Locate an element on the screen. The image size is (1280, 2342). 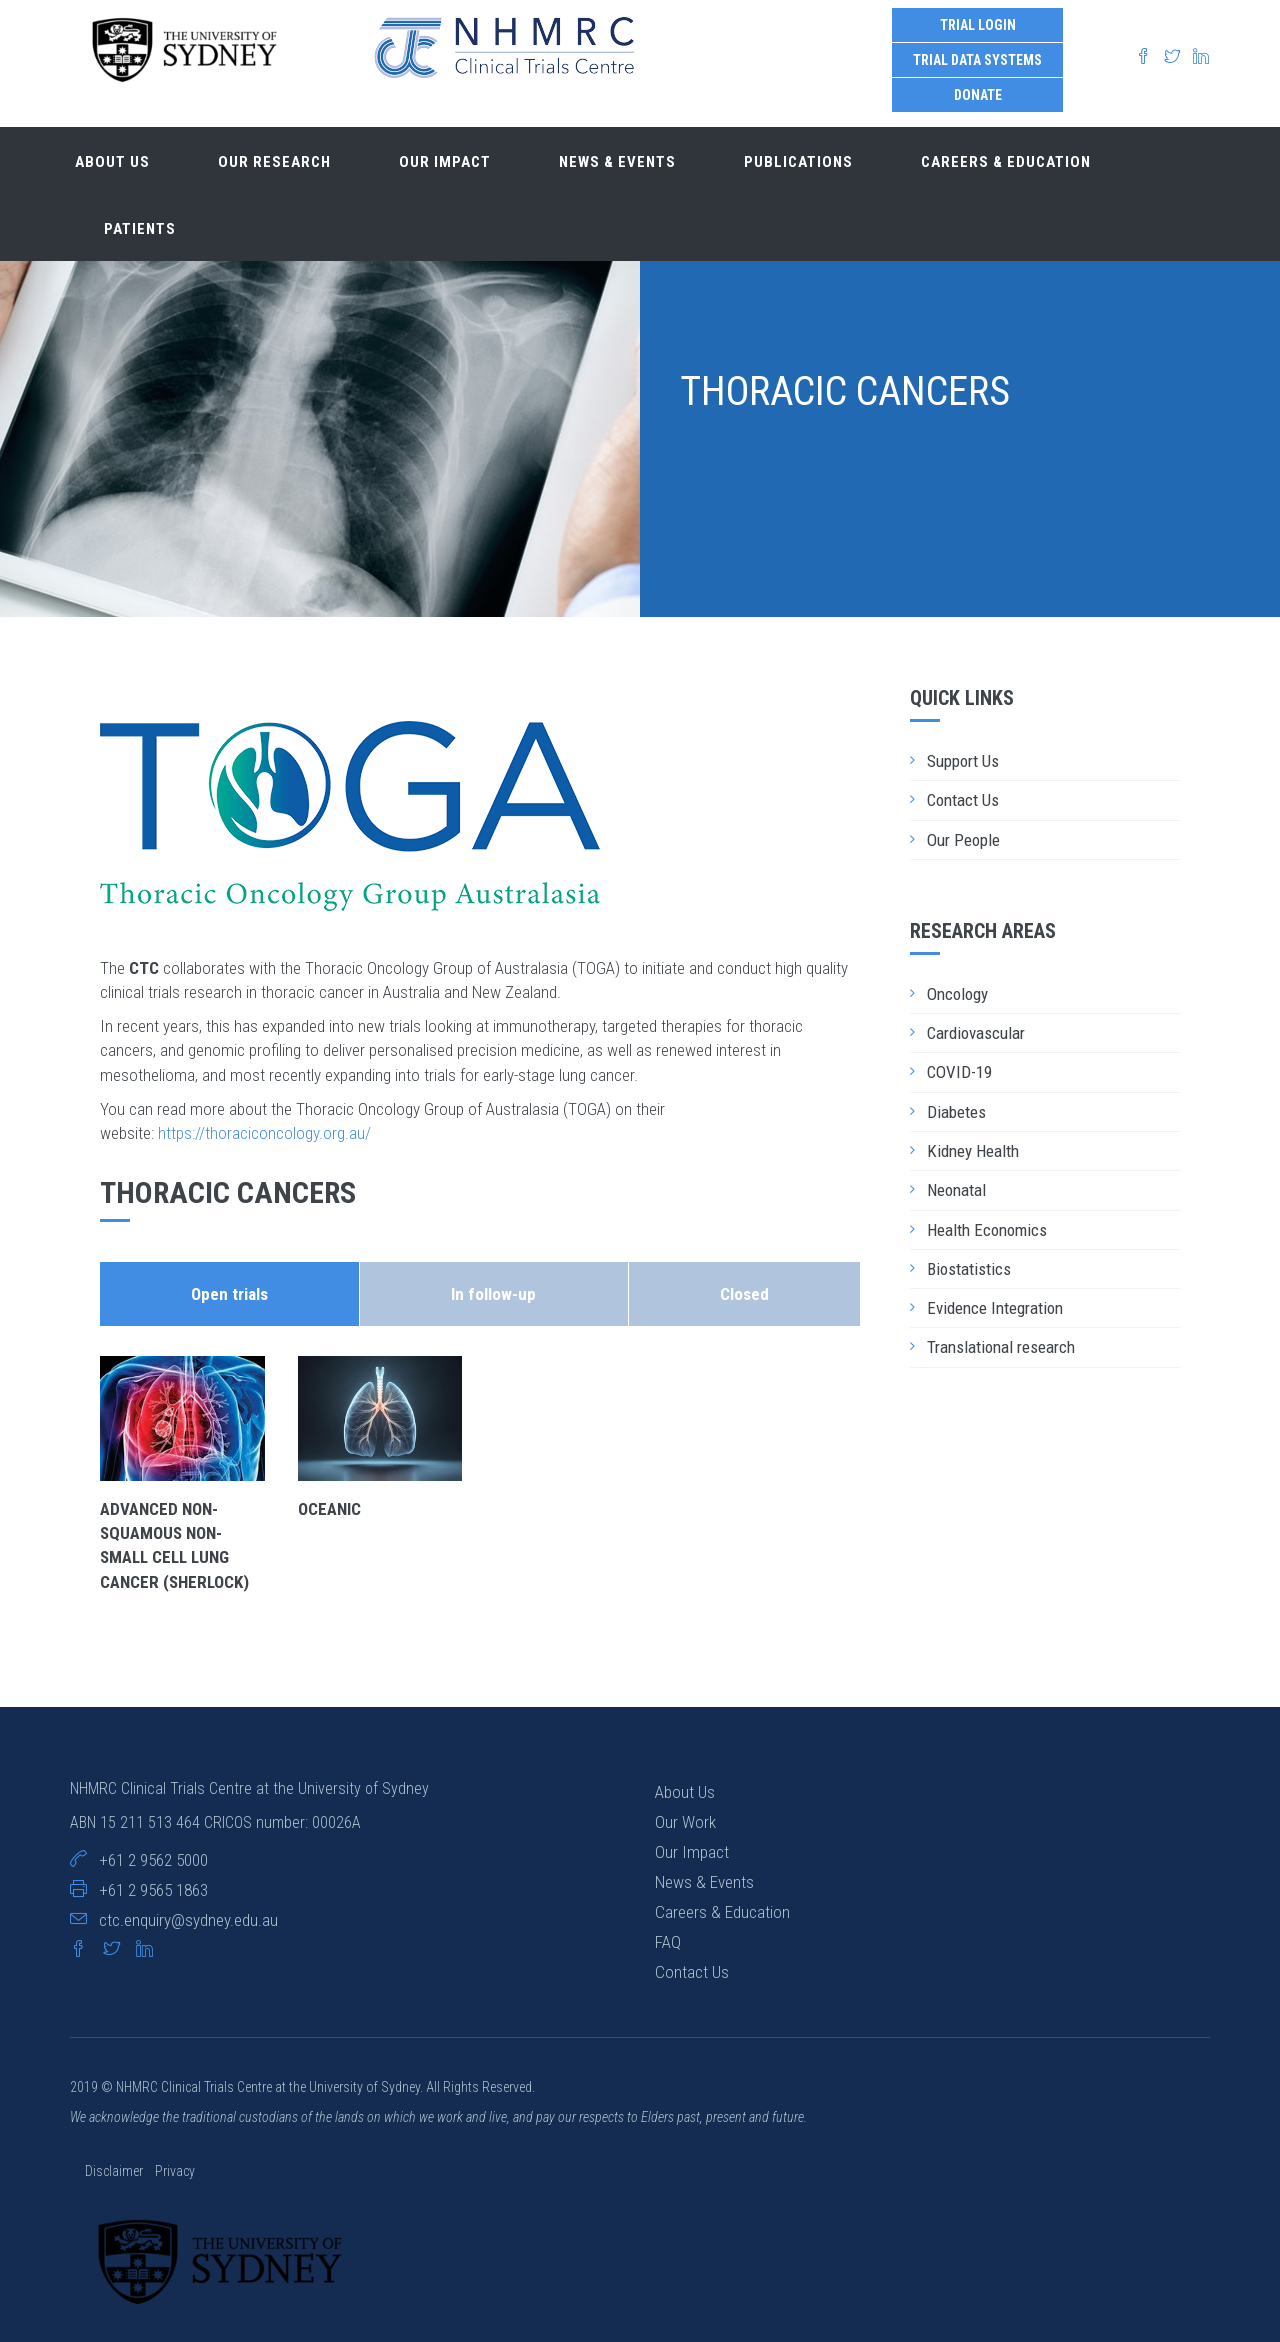
Contact Us is located at coordinates (963, 800).